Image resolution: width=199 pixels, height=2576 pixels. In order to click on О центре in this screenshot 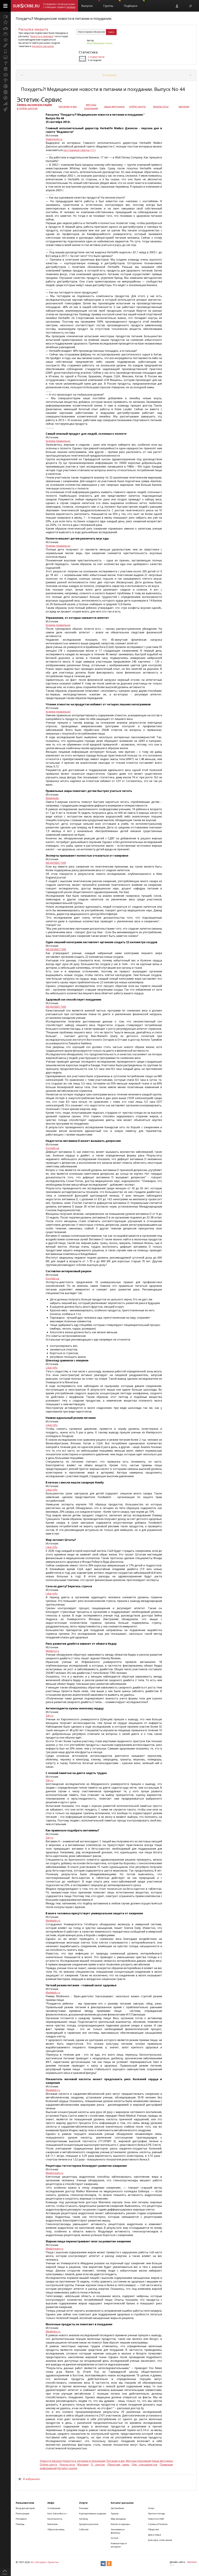, I will do `click(98, 2464)`.